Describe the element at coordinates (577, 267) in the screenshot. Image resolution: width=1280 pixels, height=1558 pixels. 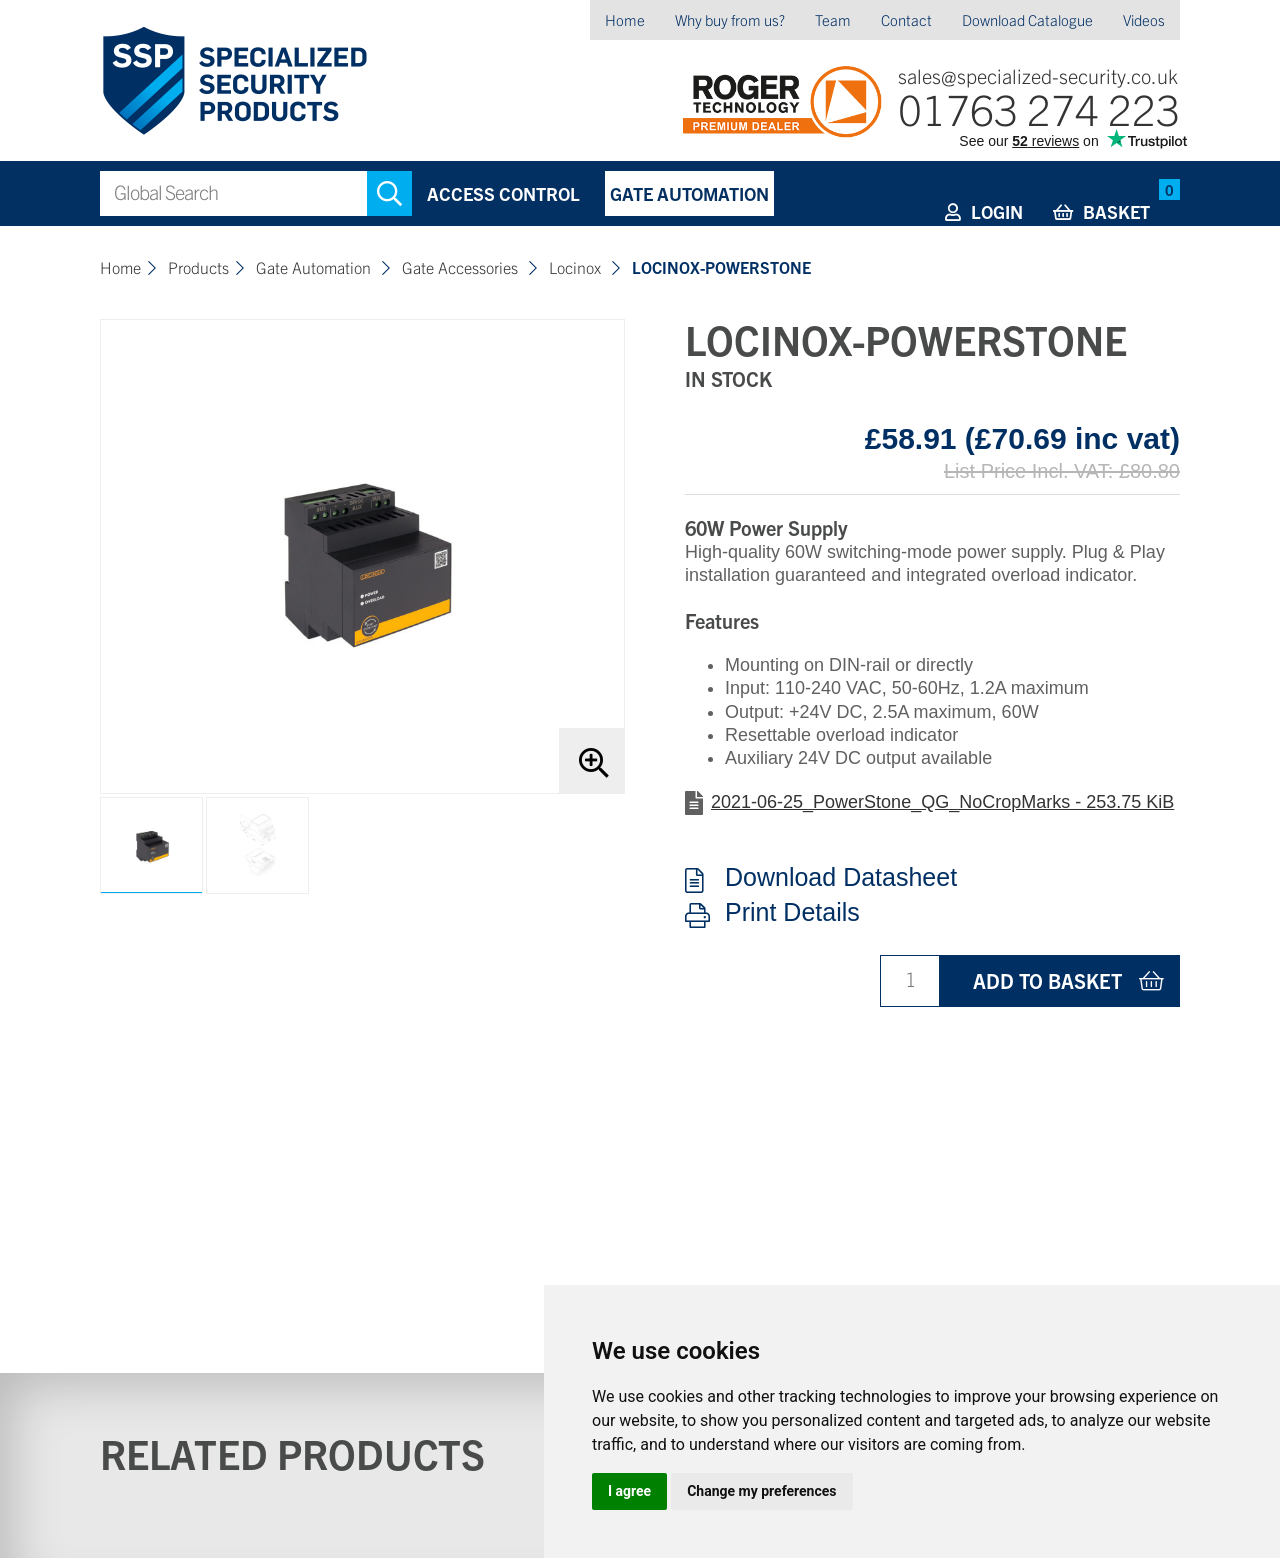
I see `Locinox` at that location.